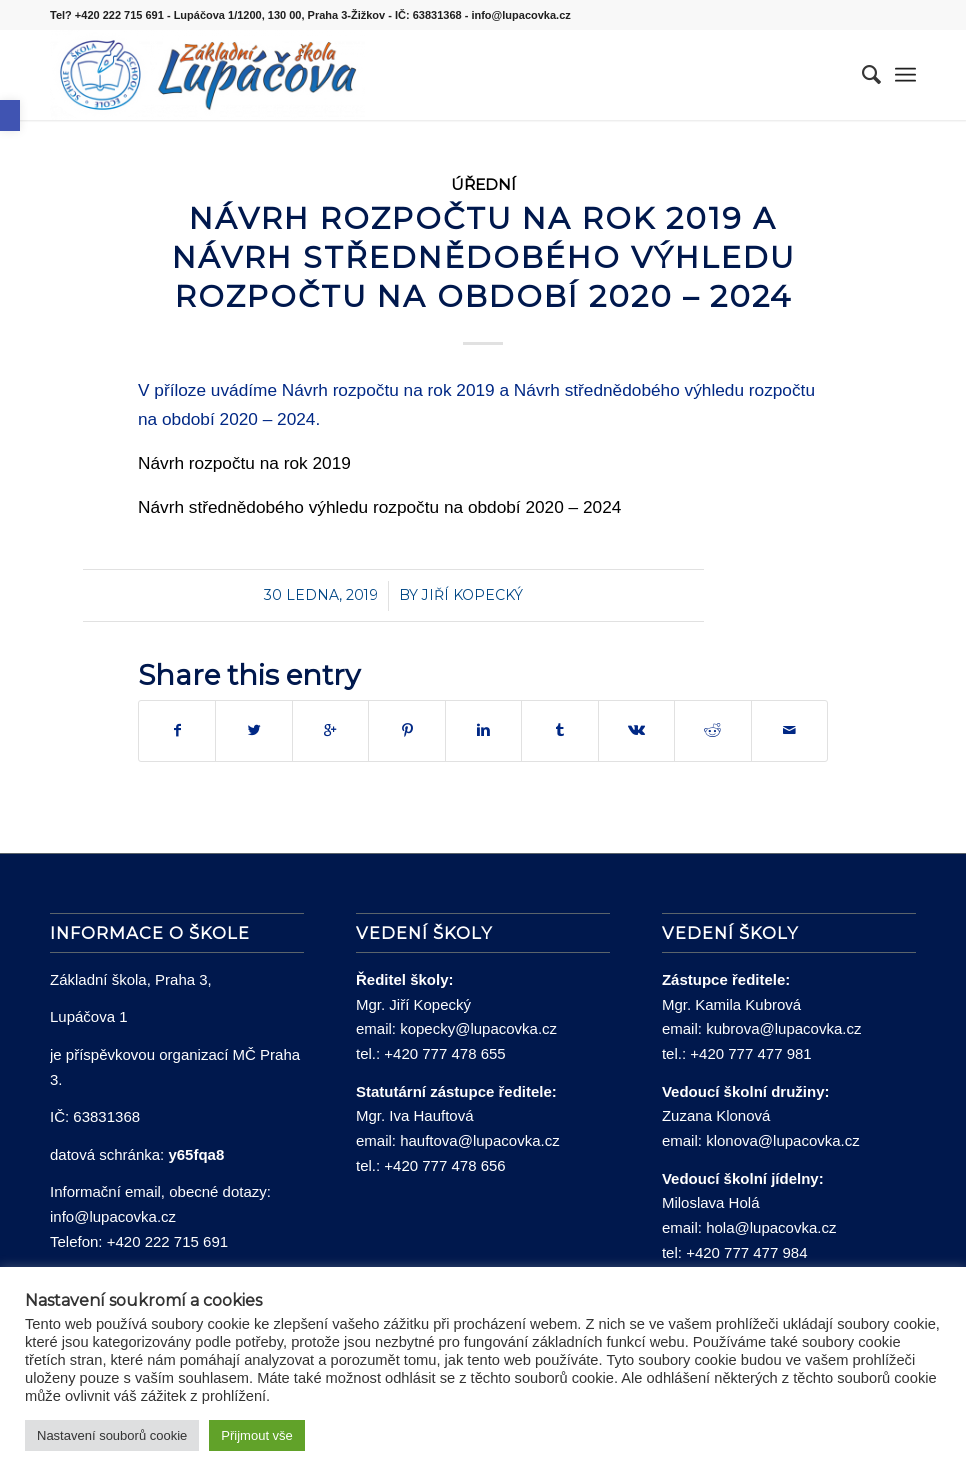 Image resolution: width=966 pixels, height=1481 pixels. What do you see at coordinates (483, 184) in the screenshot?
I see `Úřední` at bounding box center [483, 184].